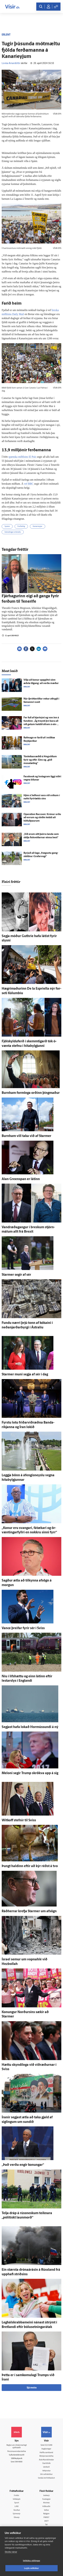  What do you see at coordinates (16, 1275) in the screenshot?
I see `Starmer segir af sér` at bounding box center [16, 1275].